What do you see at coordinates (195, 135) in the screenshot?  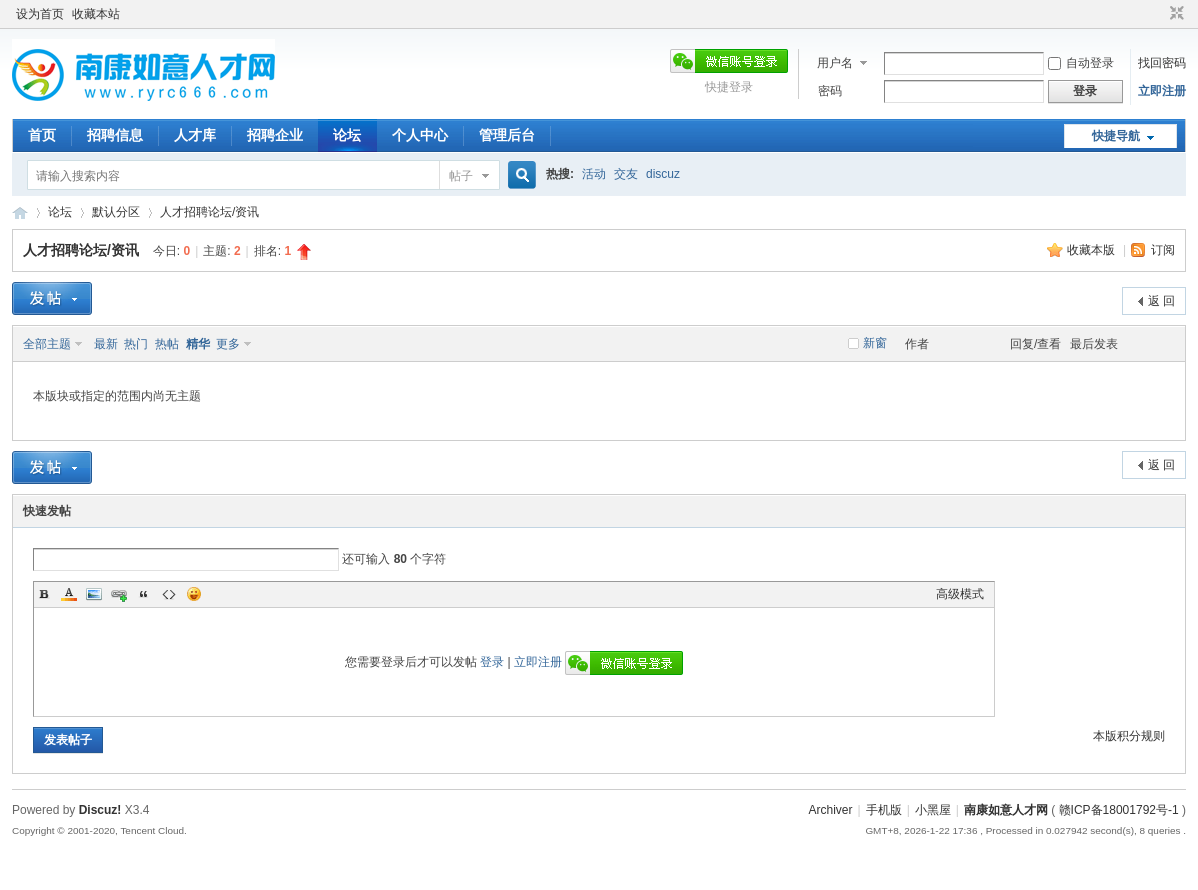 I see `人才库` at bounding box center [195, 135].